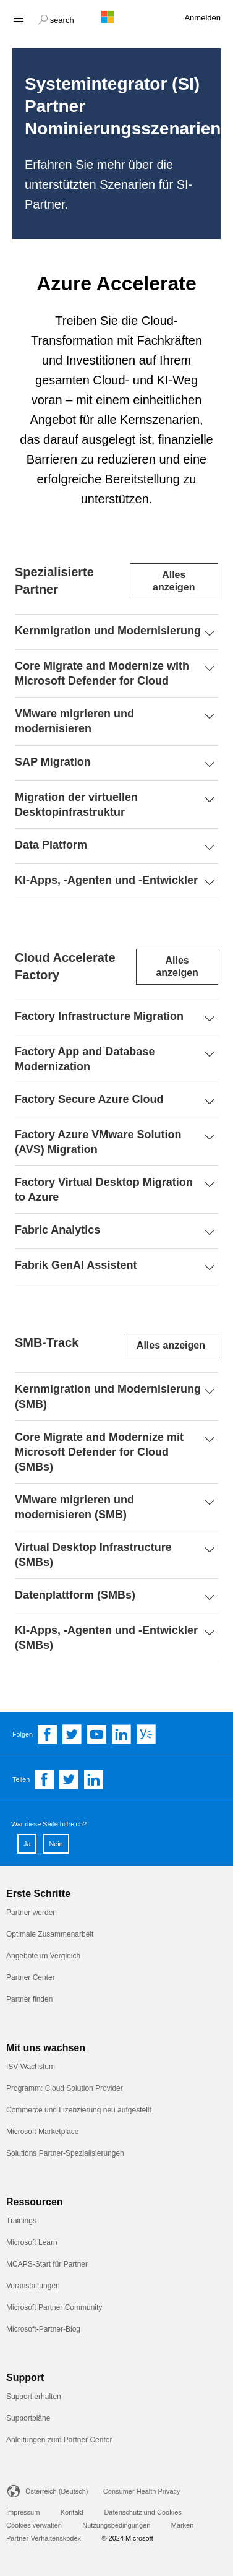  What do you see at coordinates (182, 2525) in the screenshot?
I see `Marken` at bounding box center [182, 2525].